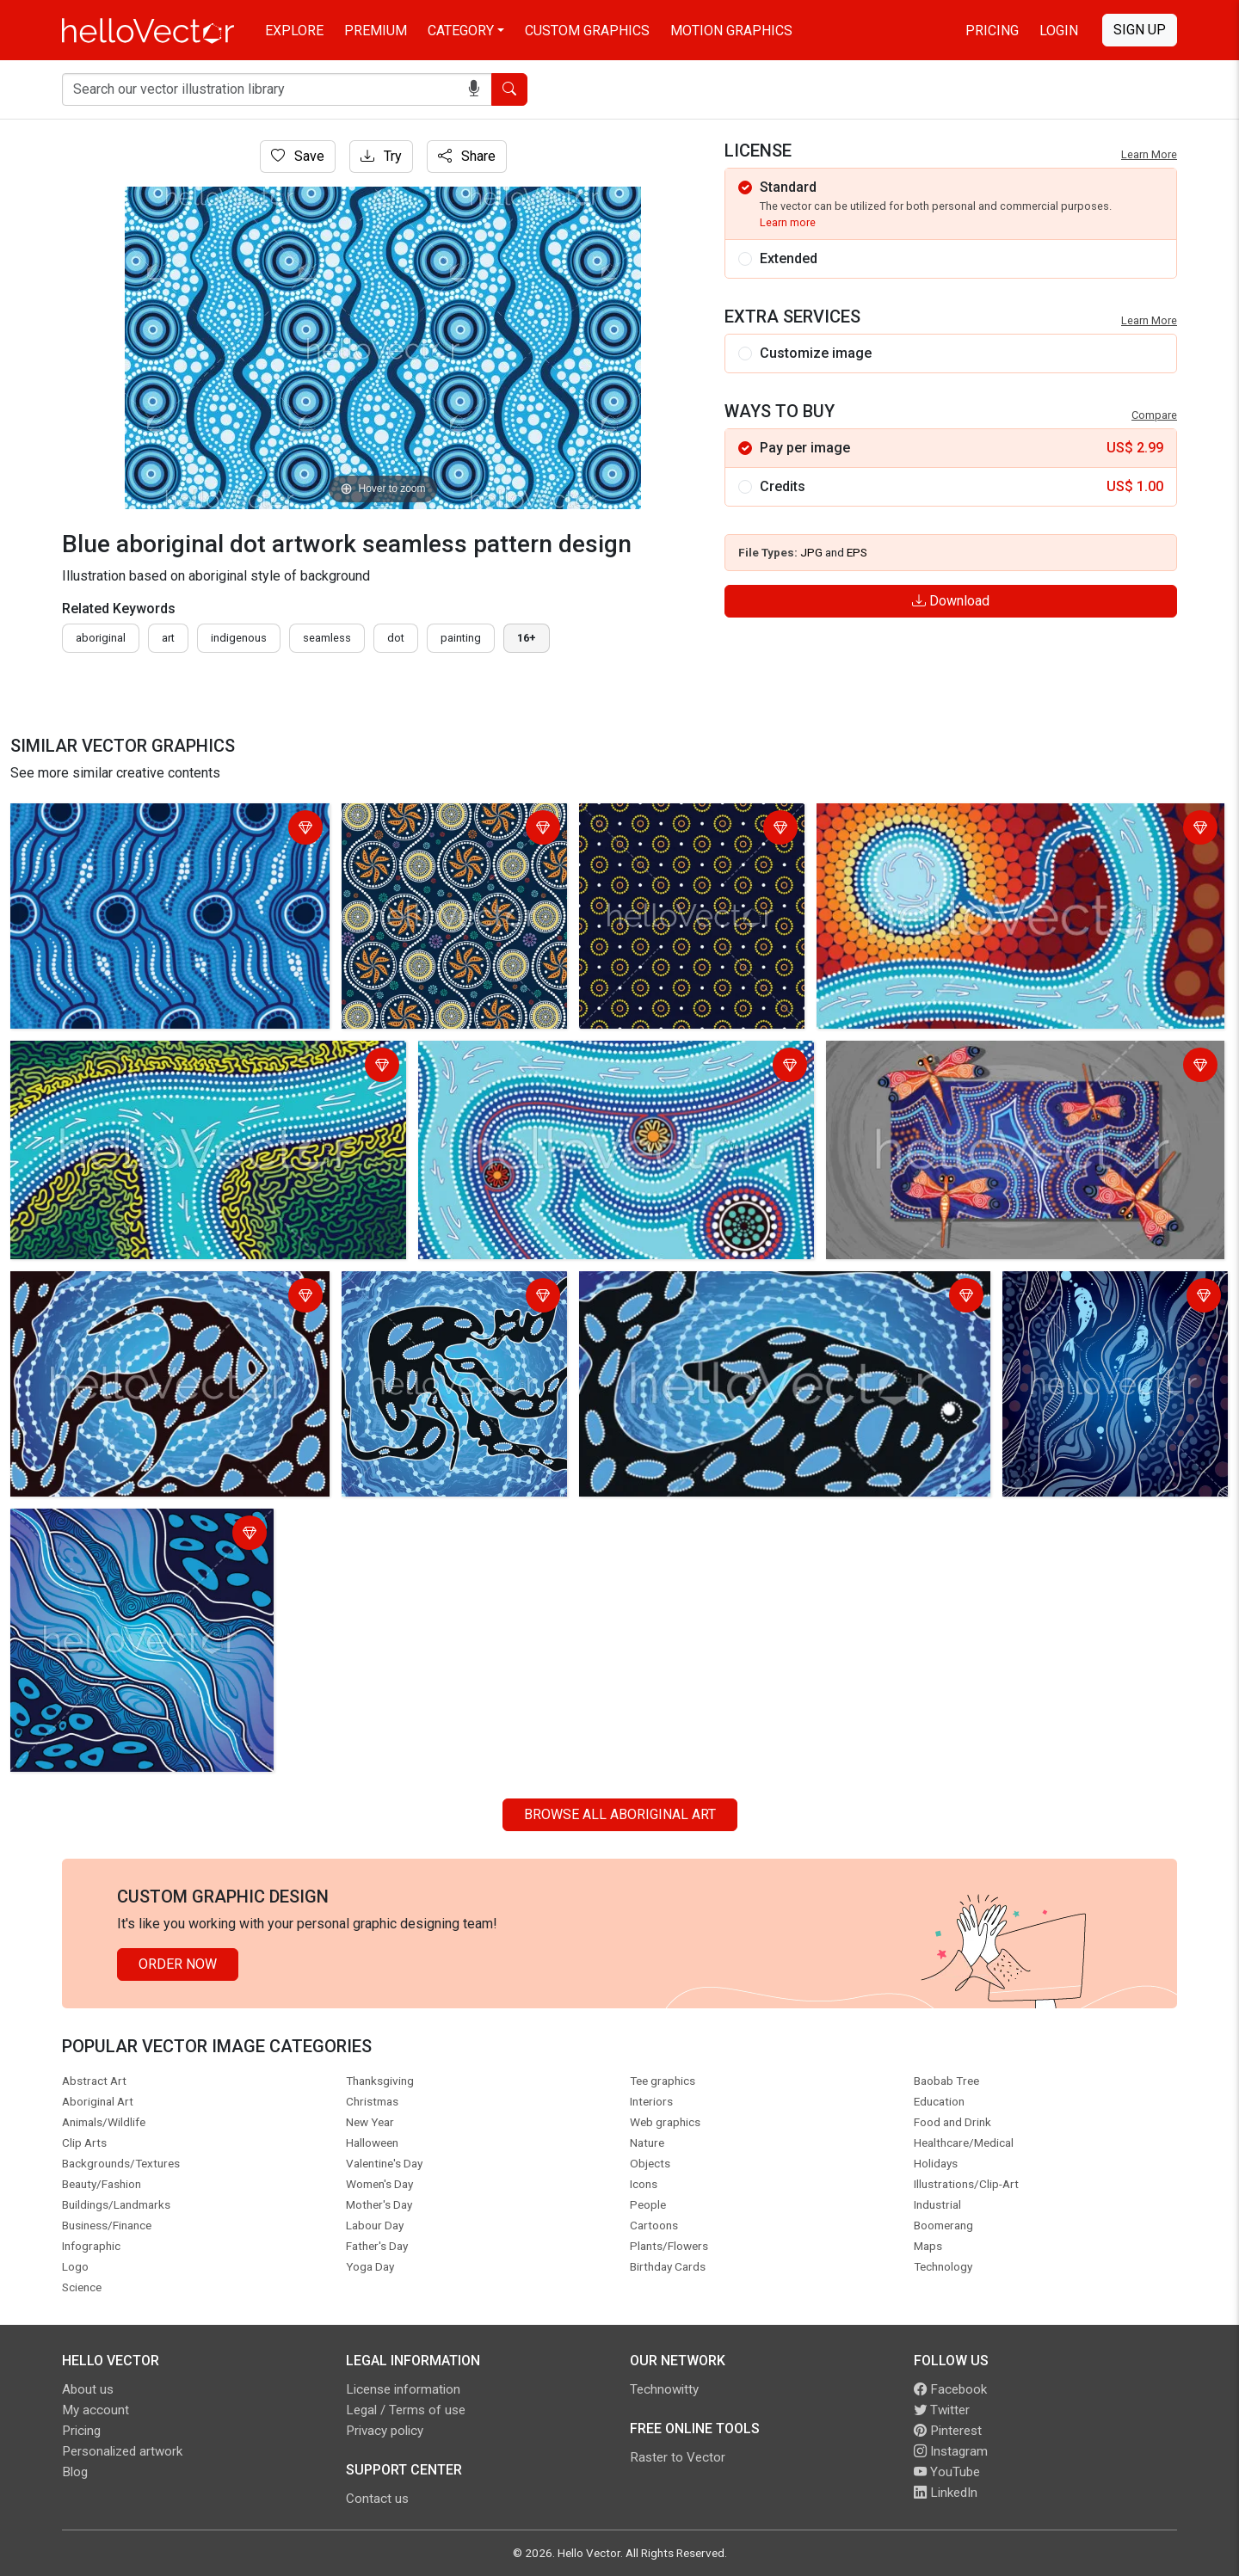  Describe the element at coordinates (101, 637) in the screenshot. I see `Aboriginal` at that location.